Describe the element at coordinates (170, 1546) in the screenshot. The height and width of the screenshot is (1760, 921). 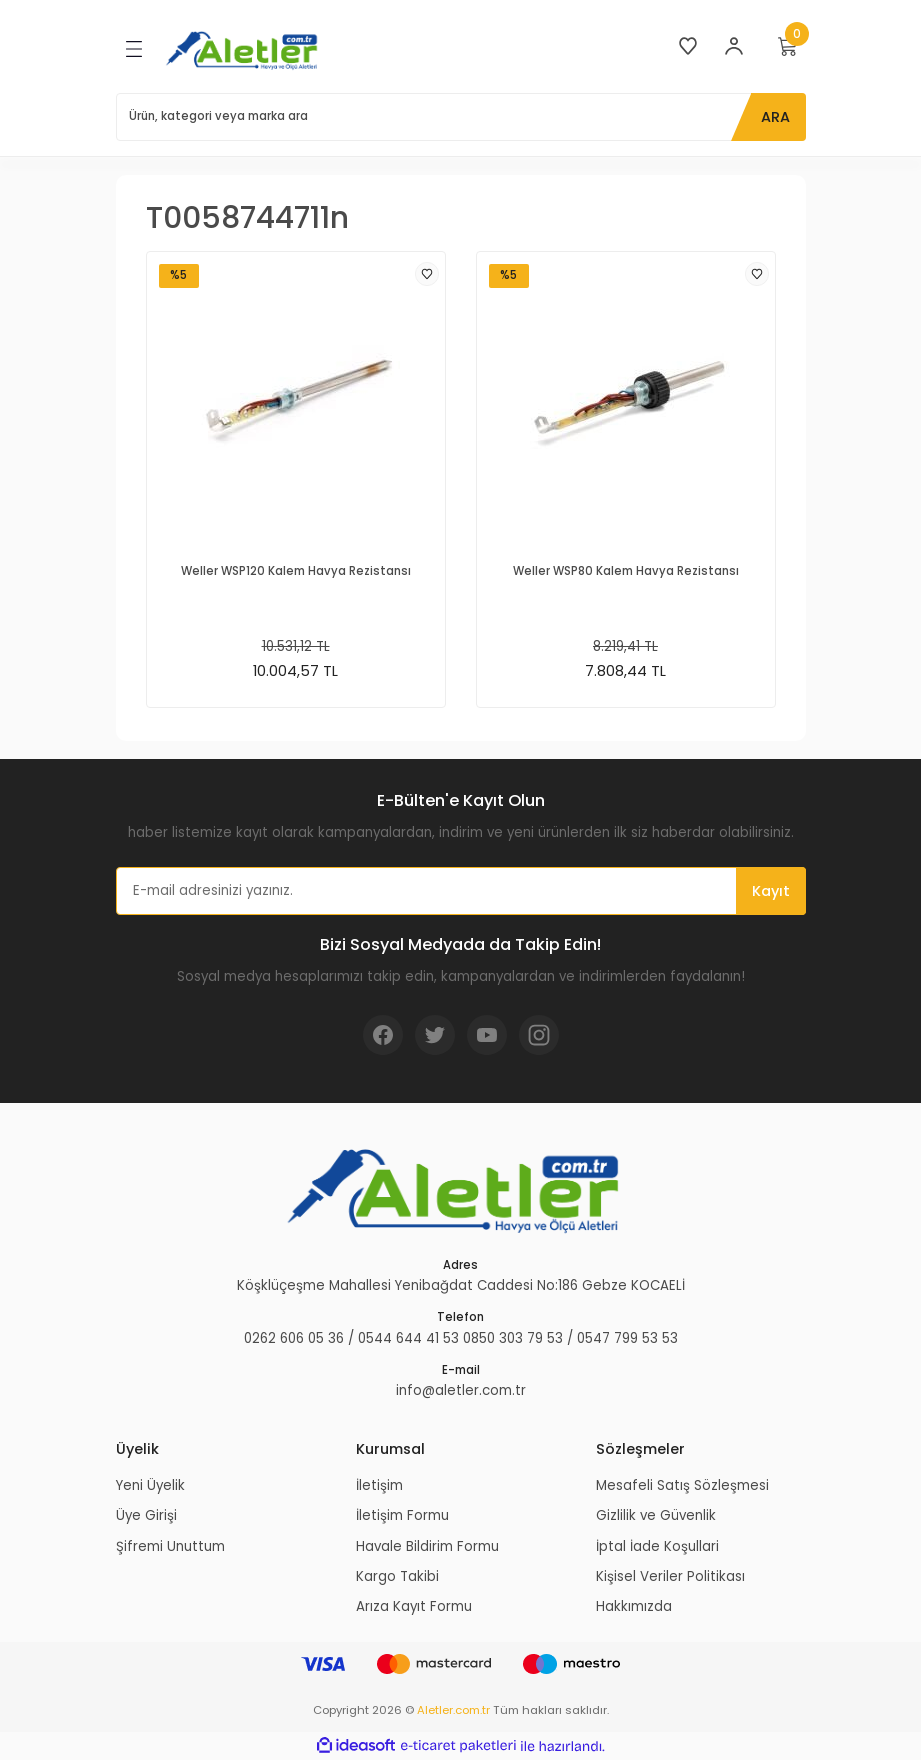
I see `Şifremi Unuttum` at that location.